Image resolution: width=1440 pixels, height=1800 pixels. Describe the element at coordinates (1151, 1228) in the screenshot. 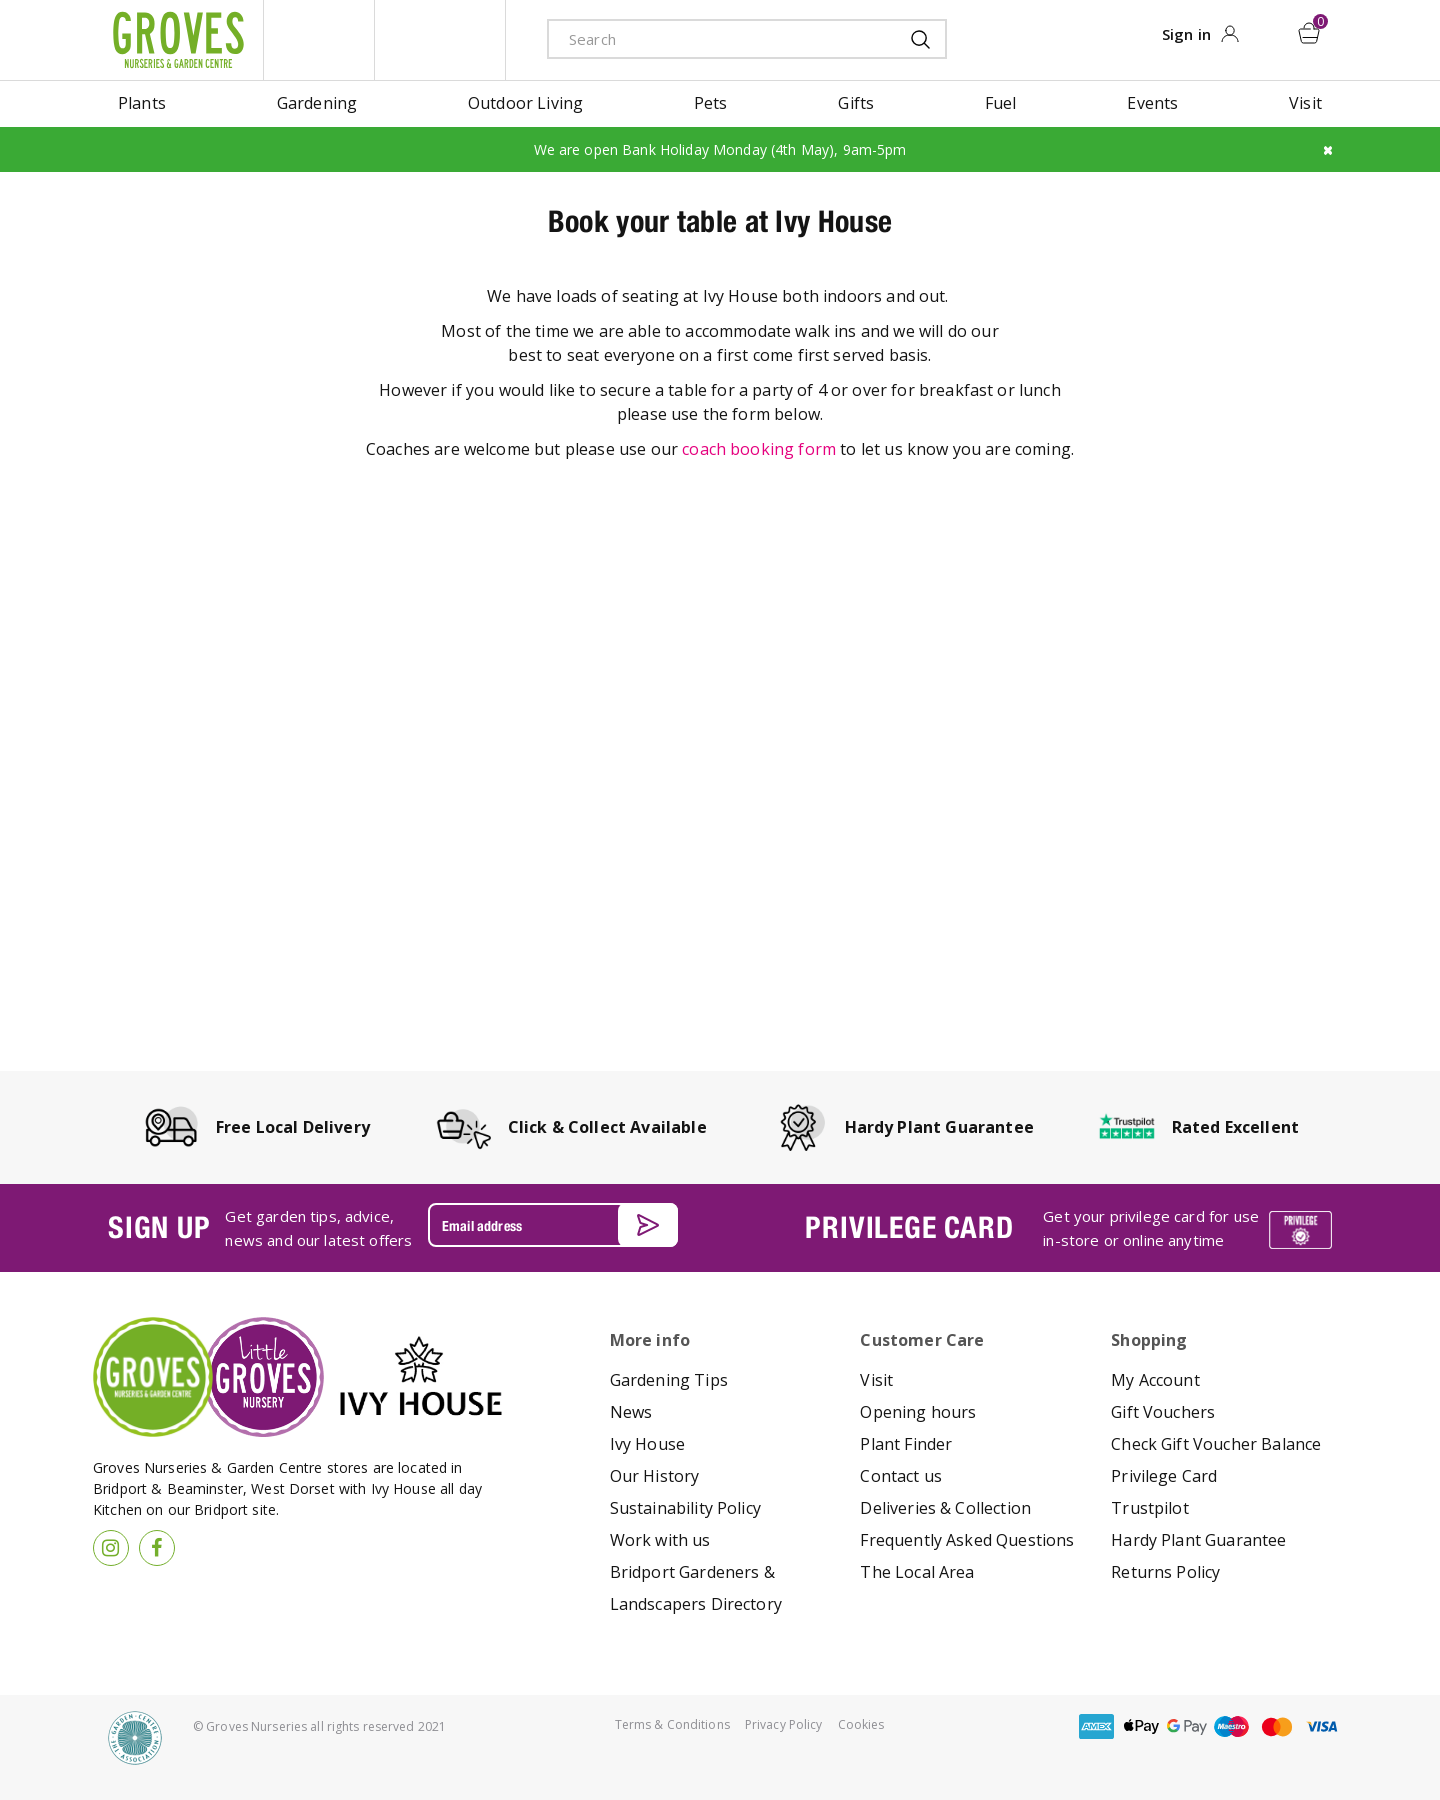

I see `Get your privilege card for use in-store or online anytime` at that location.